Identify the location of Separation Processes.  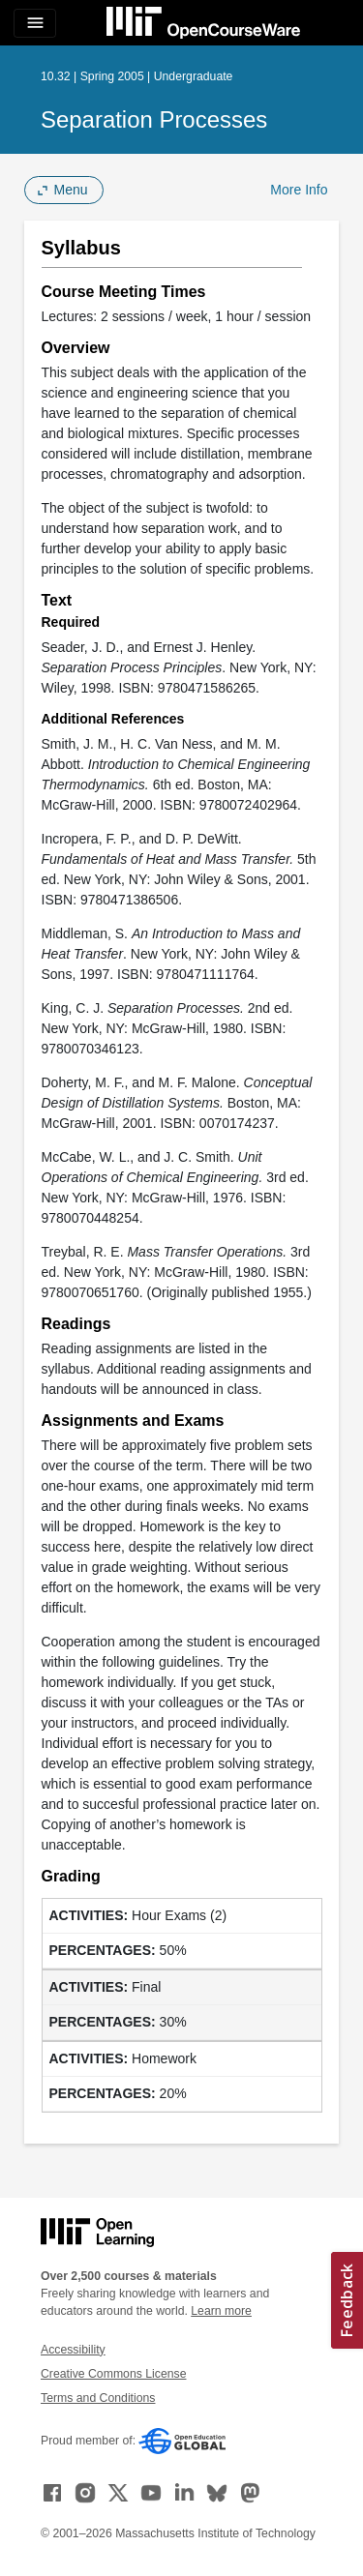
(154, 119).